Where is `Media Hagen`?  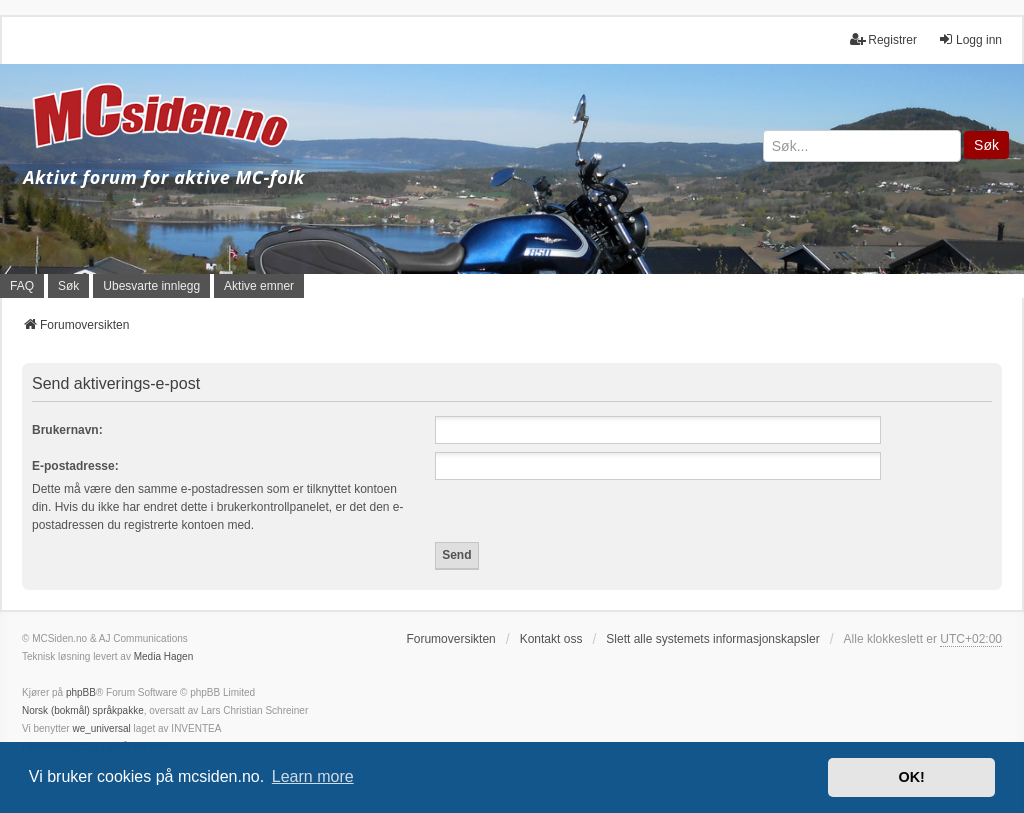
Media Hagen is located at coordinates (163, 656).